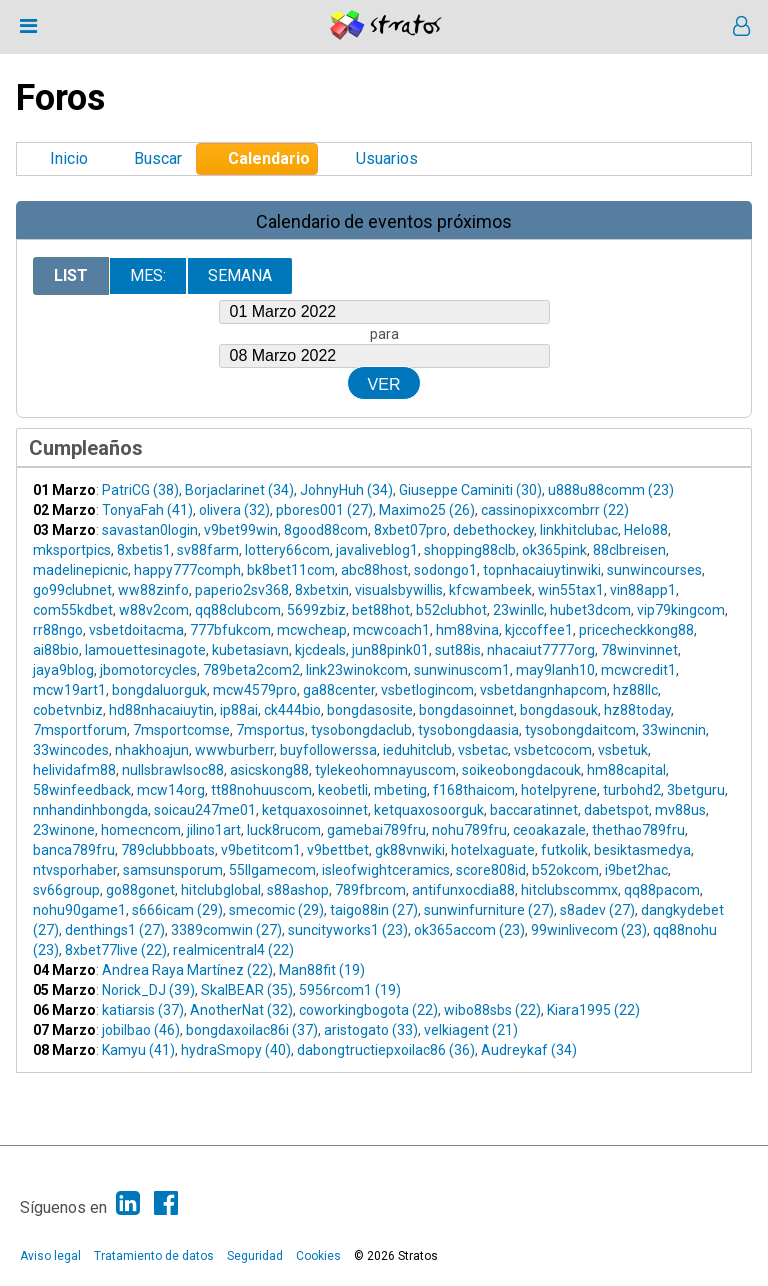  Describe the element at coordinates (555, 510) in the screenshot. I see `cassinopixxcombrr (22)` at that location.